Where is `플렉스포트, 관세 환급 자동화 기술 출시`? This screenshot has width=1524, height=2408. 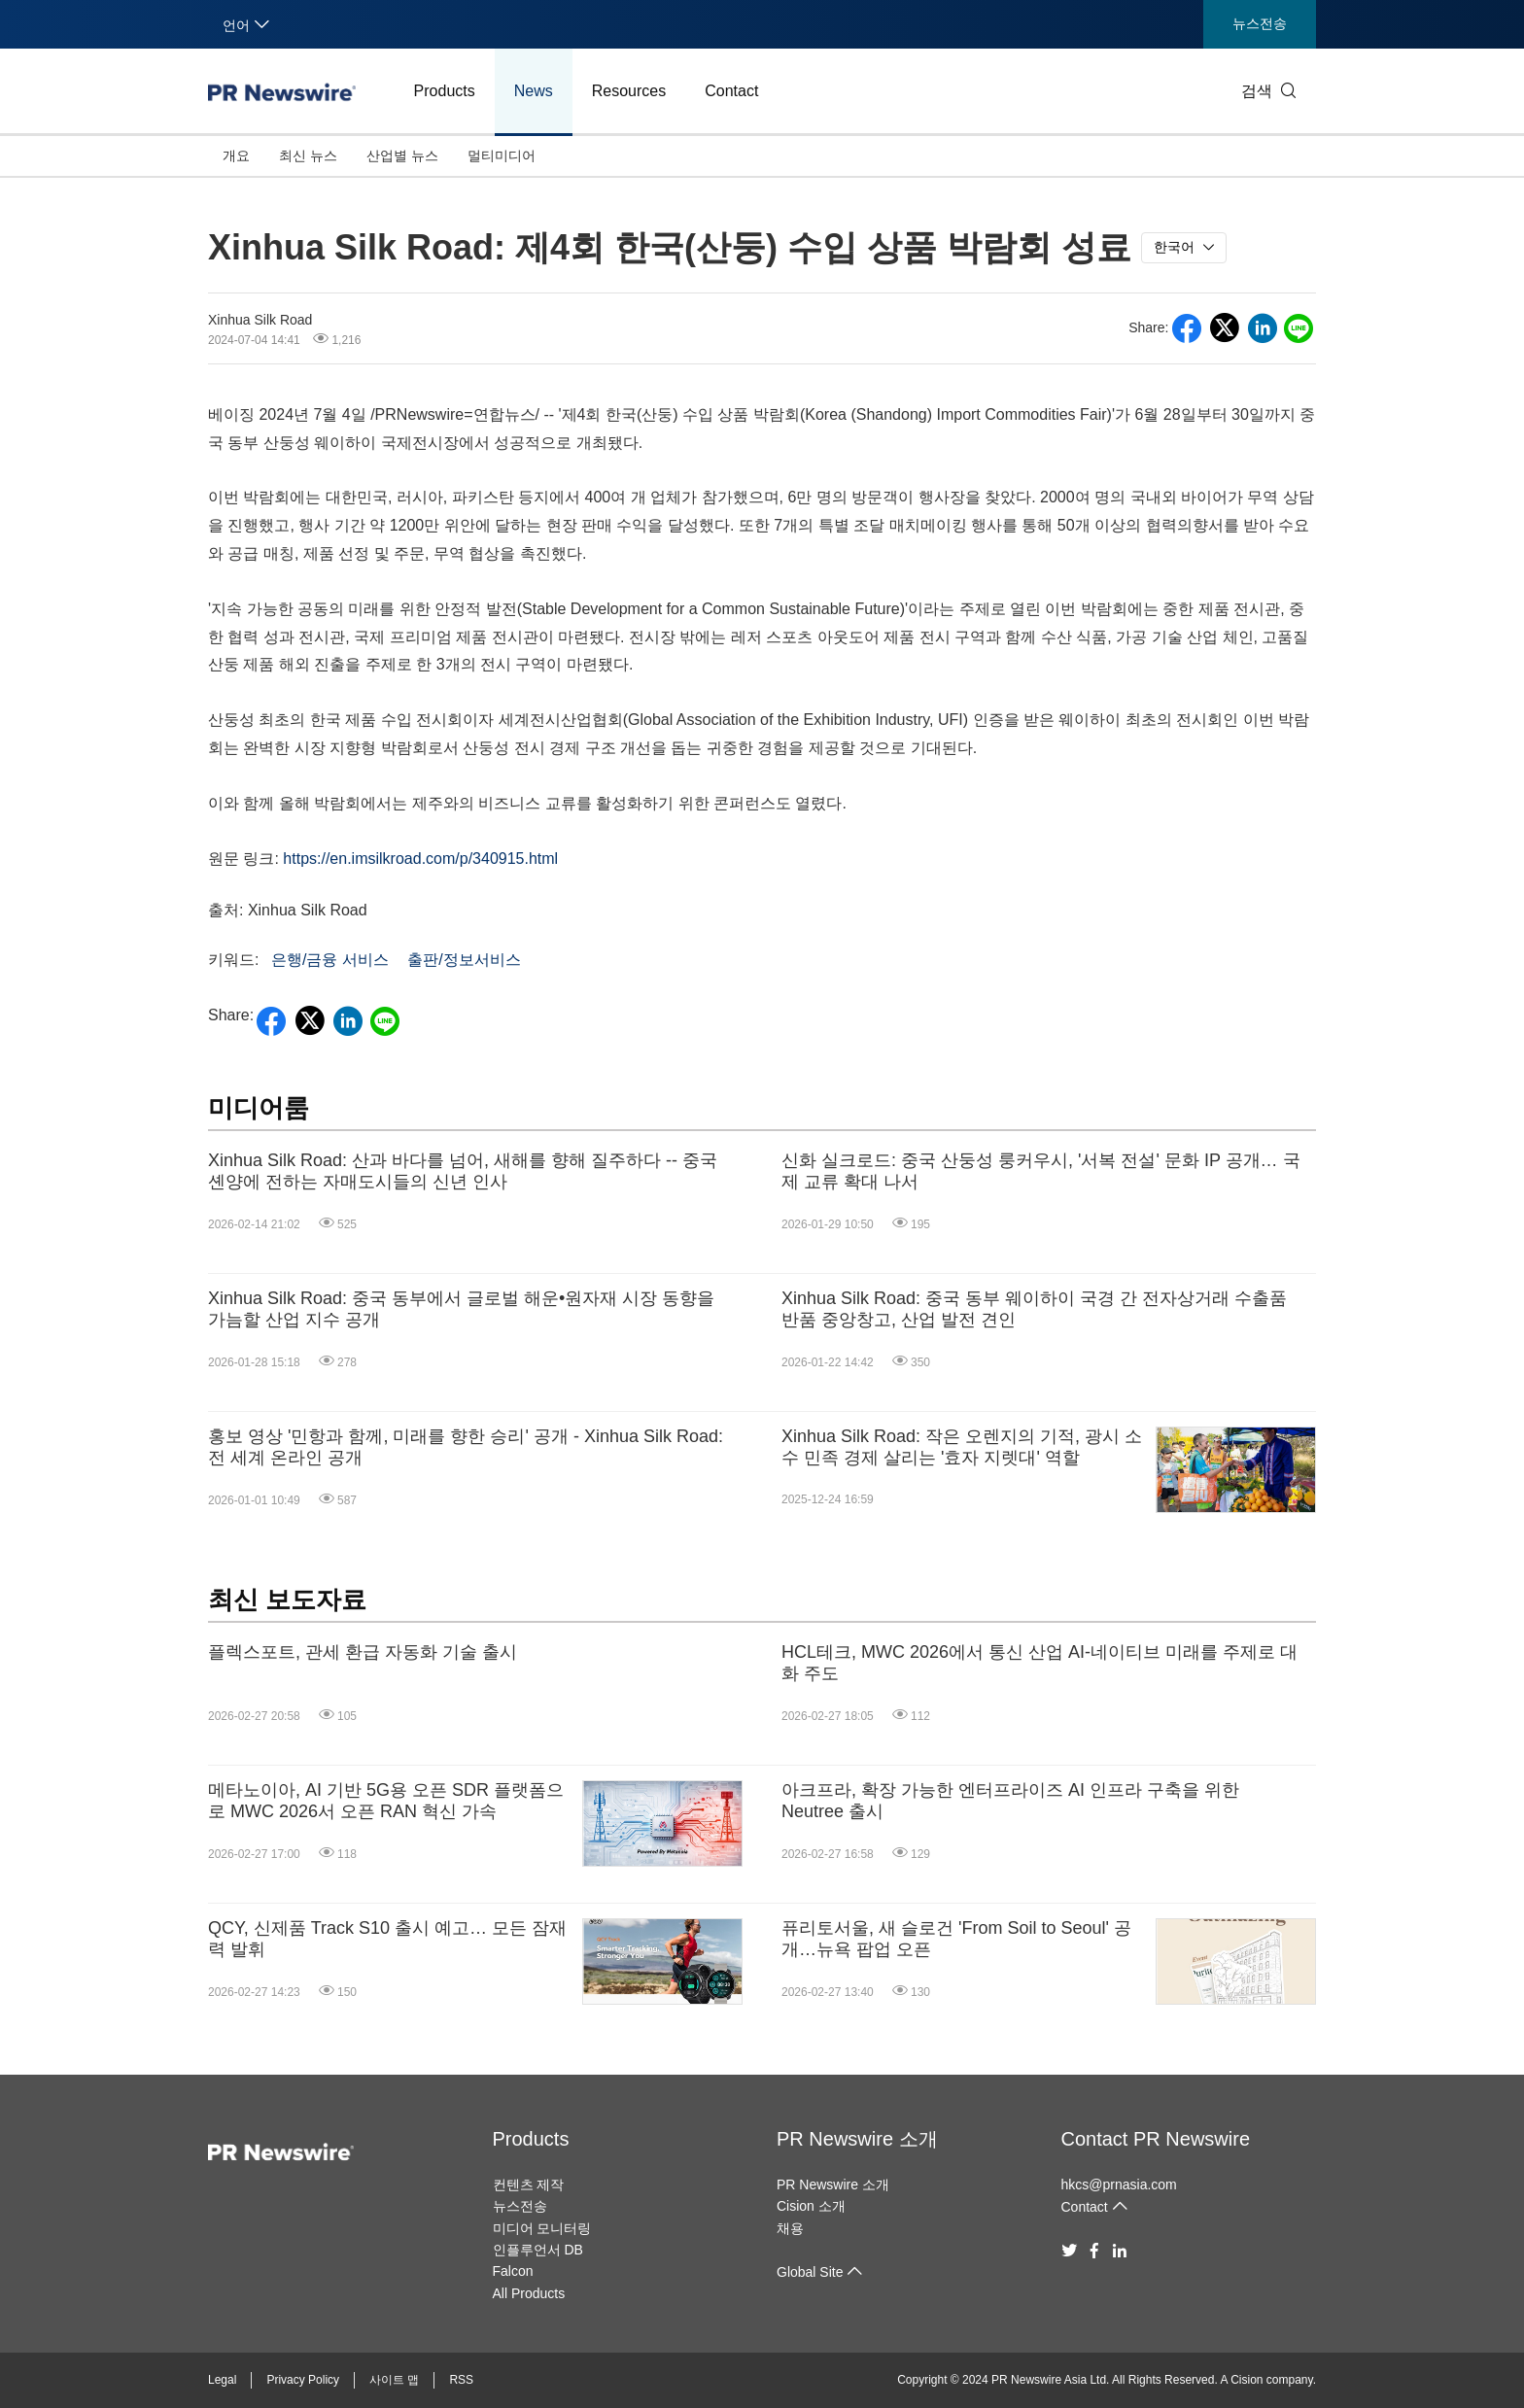
플렉스포트, 관세 환급 자동화 기술 출시 is located at coordinates (362, 1652).